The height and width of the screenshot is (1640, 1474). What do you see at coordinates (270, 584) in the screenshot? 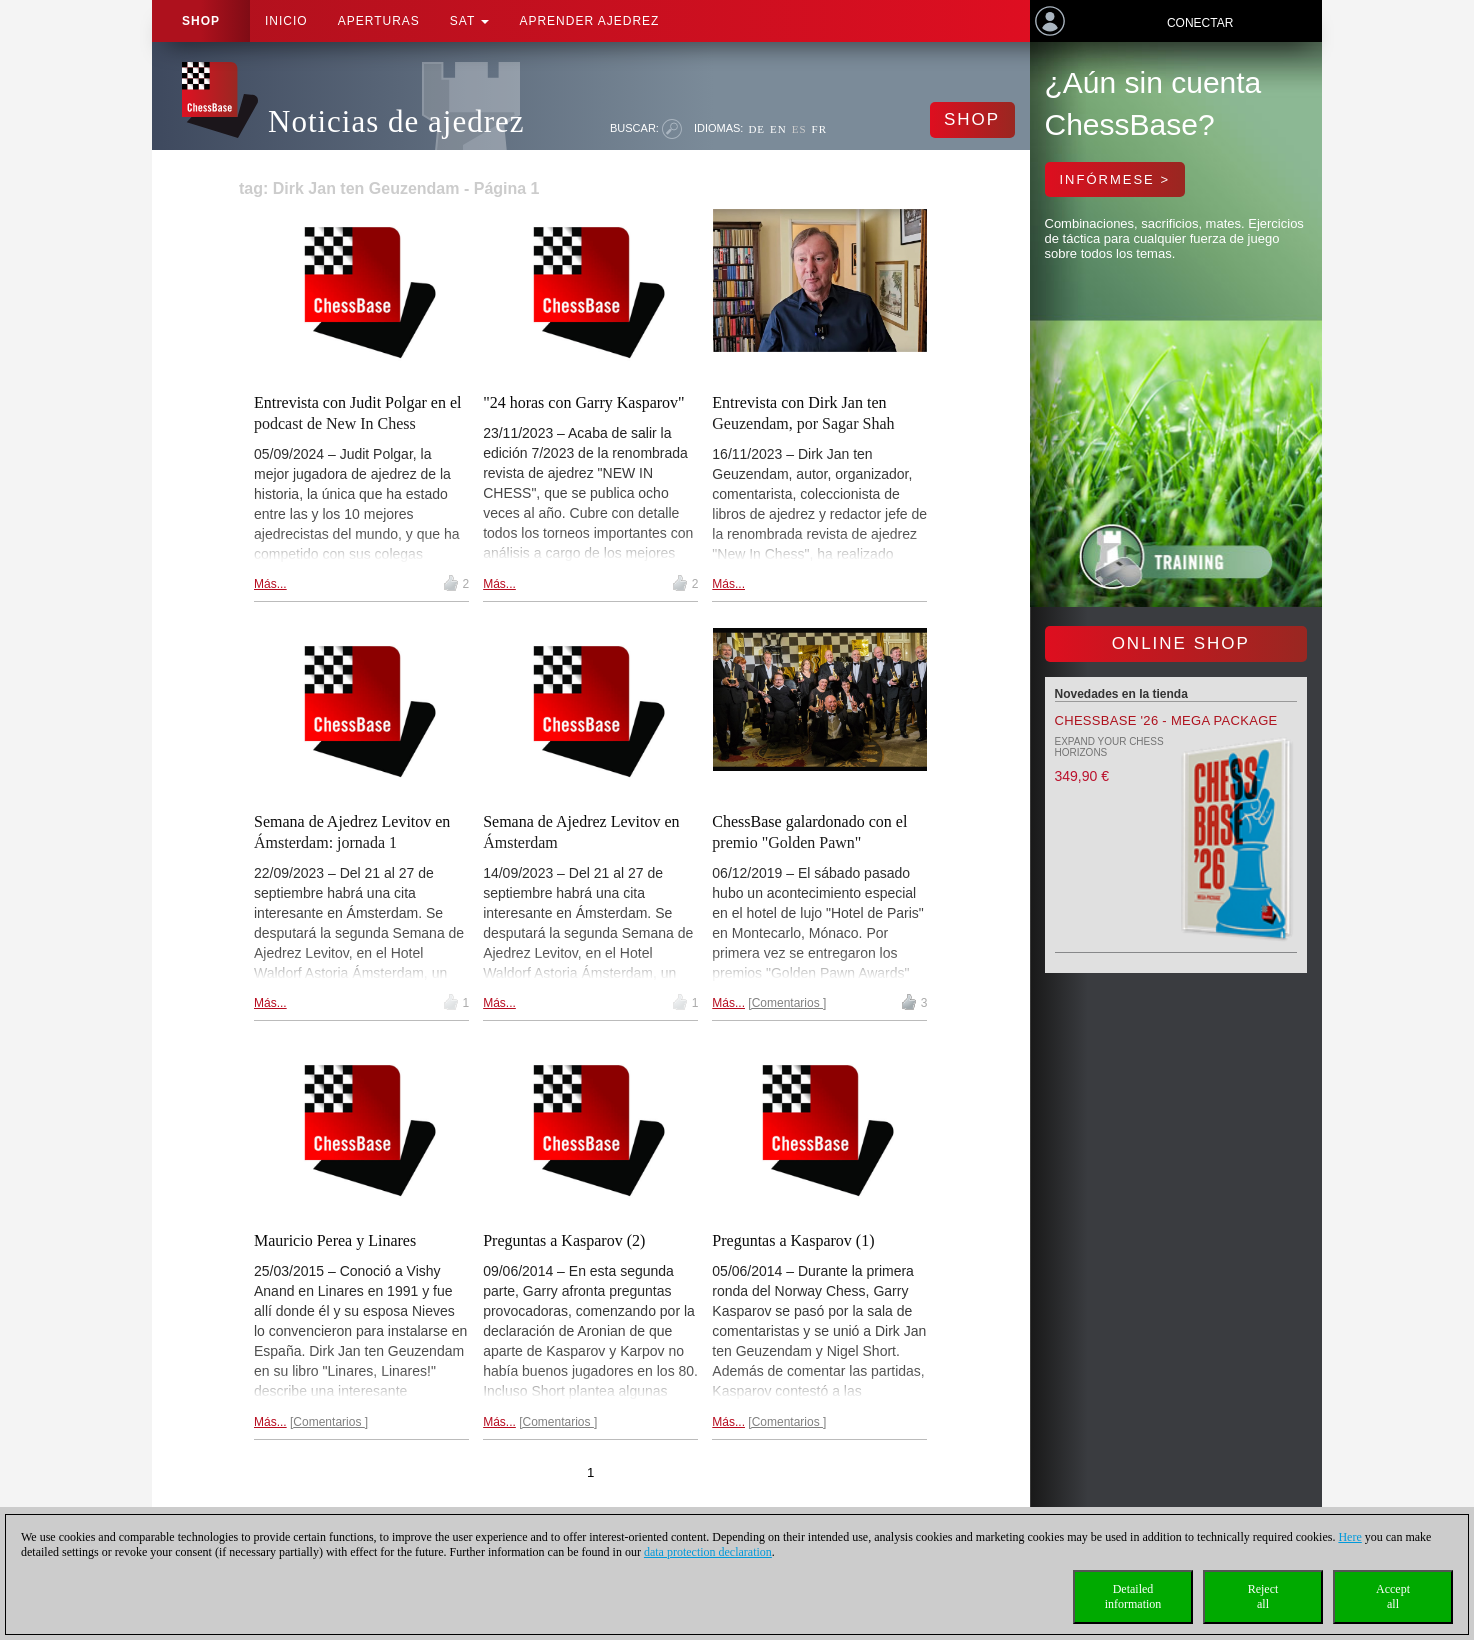
I see `Más...` at bounding box center [270, 584].